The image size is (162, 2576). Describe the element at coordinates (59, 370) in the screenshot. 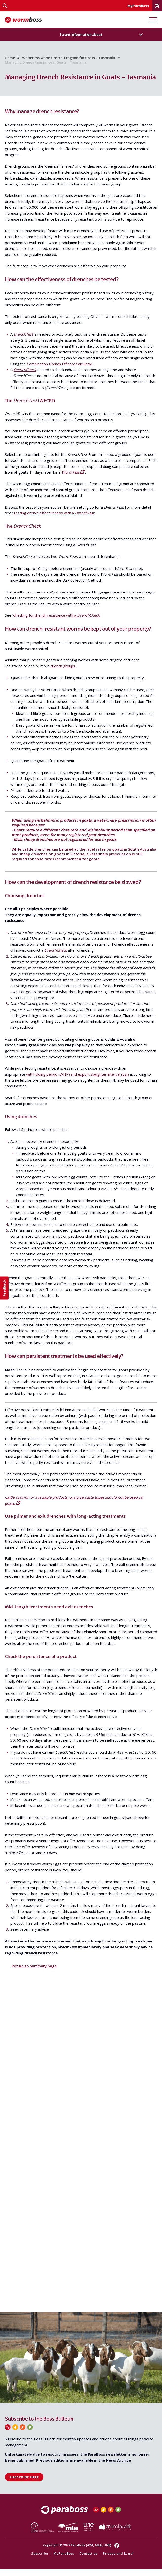

I see `Combination Drench Efficacy Calculator` at that location.